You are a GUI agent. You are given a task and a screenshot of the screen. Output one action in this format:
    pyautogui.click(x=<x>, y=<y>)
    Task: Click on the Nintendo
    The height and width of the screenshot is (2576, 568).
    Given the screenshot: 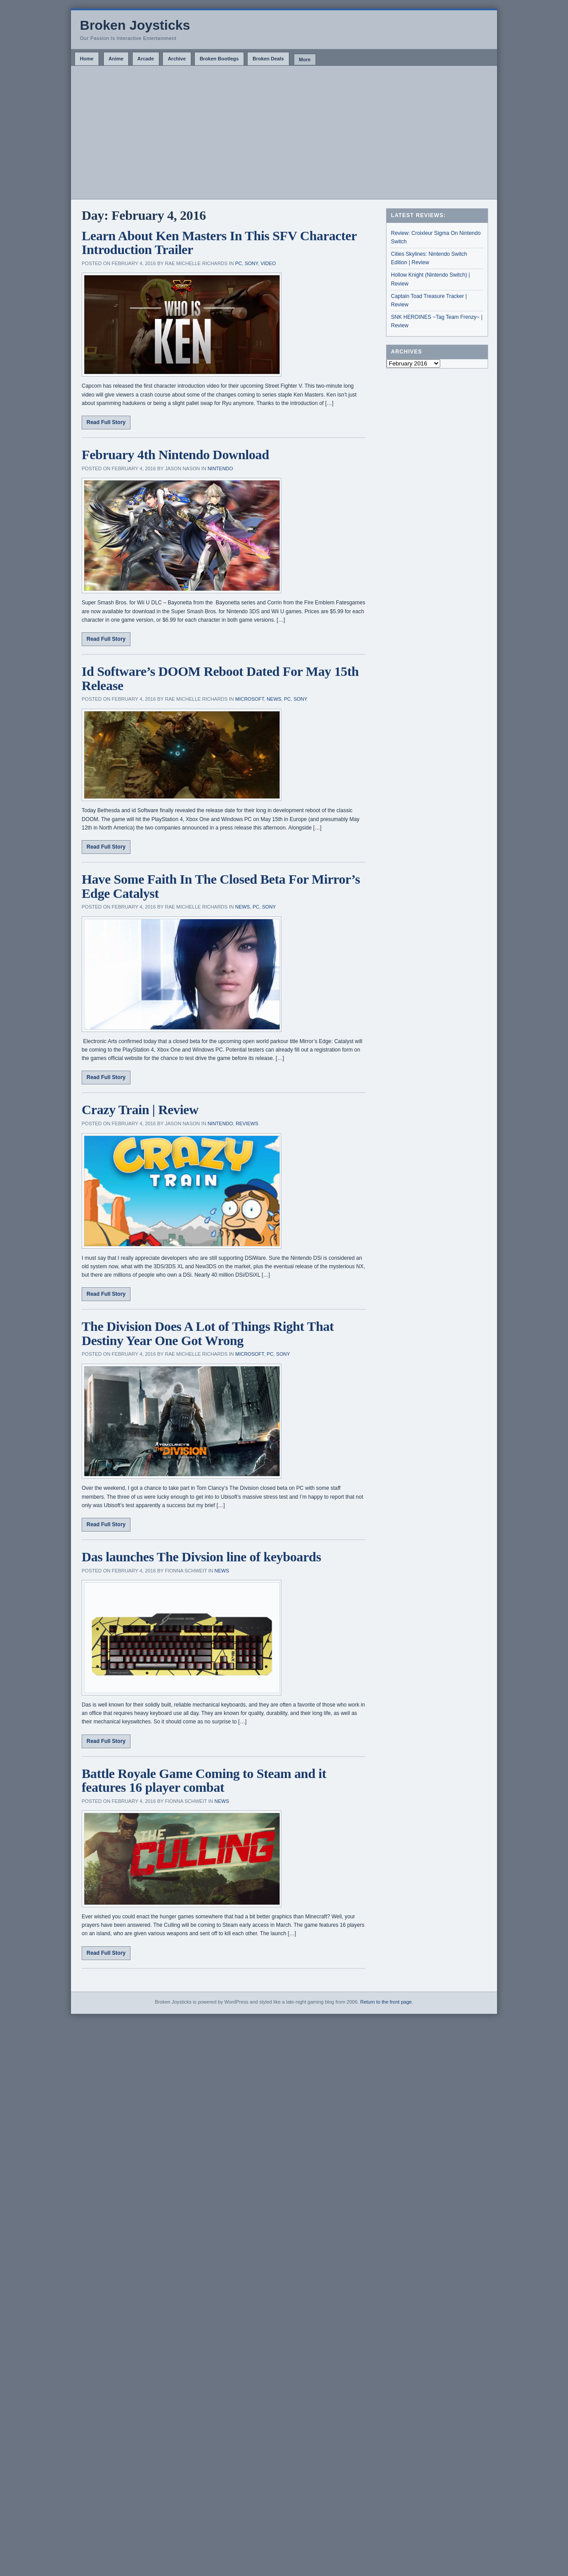 What is the action you would take?
    pyautogui.click(x=220, y=468)
    